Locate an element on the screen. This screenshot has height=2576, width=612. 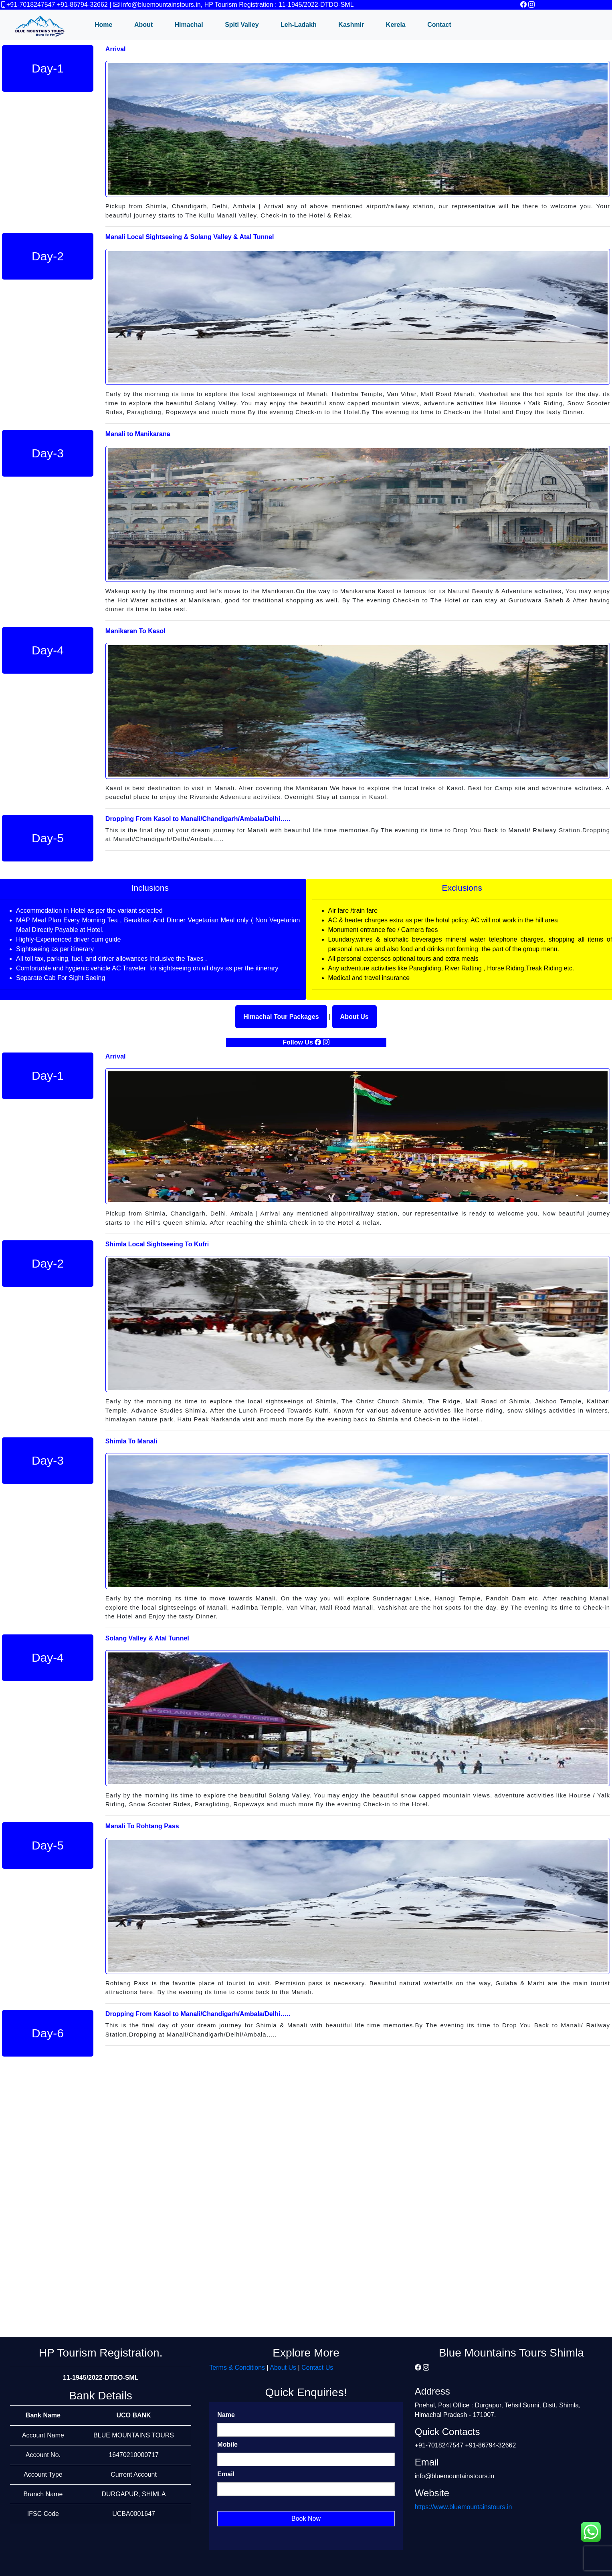
Contact is located at coordinates (439, 24).